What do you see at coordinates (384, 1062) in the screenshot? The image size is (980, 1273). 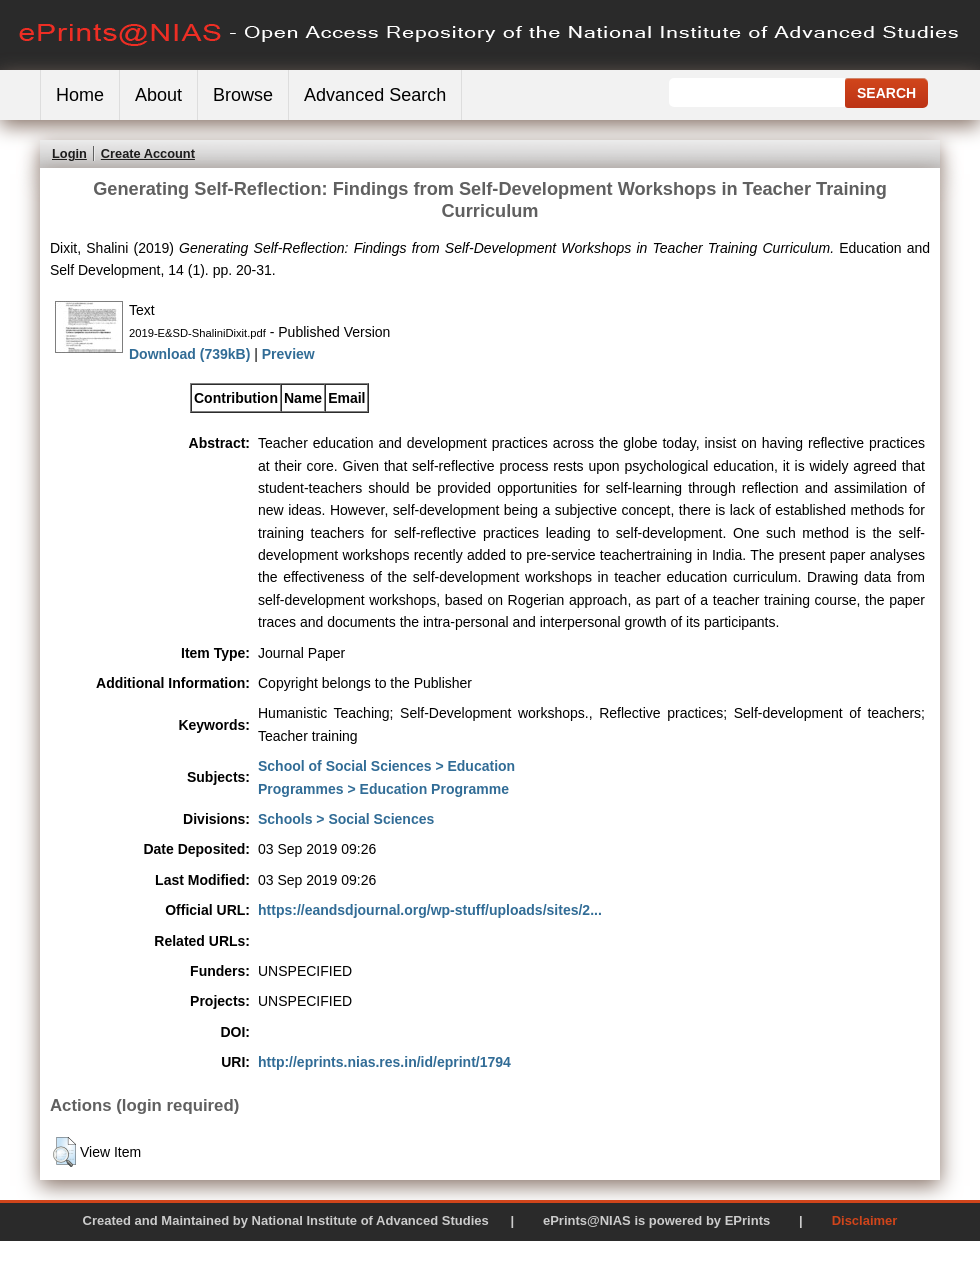 I see `http://eprints.nias.res.in/id/eprint/1794` at bounding box center [384, 1062].